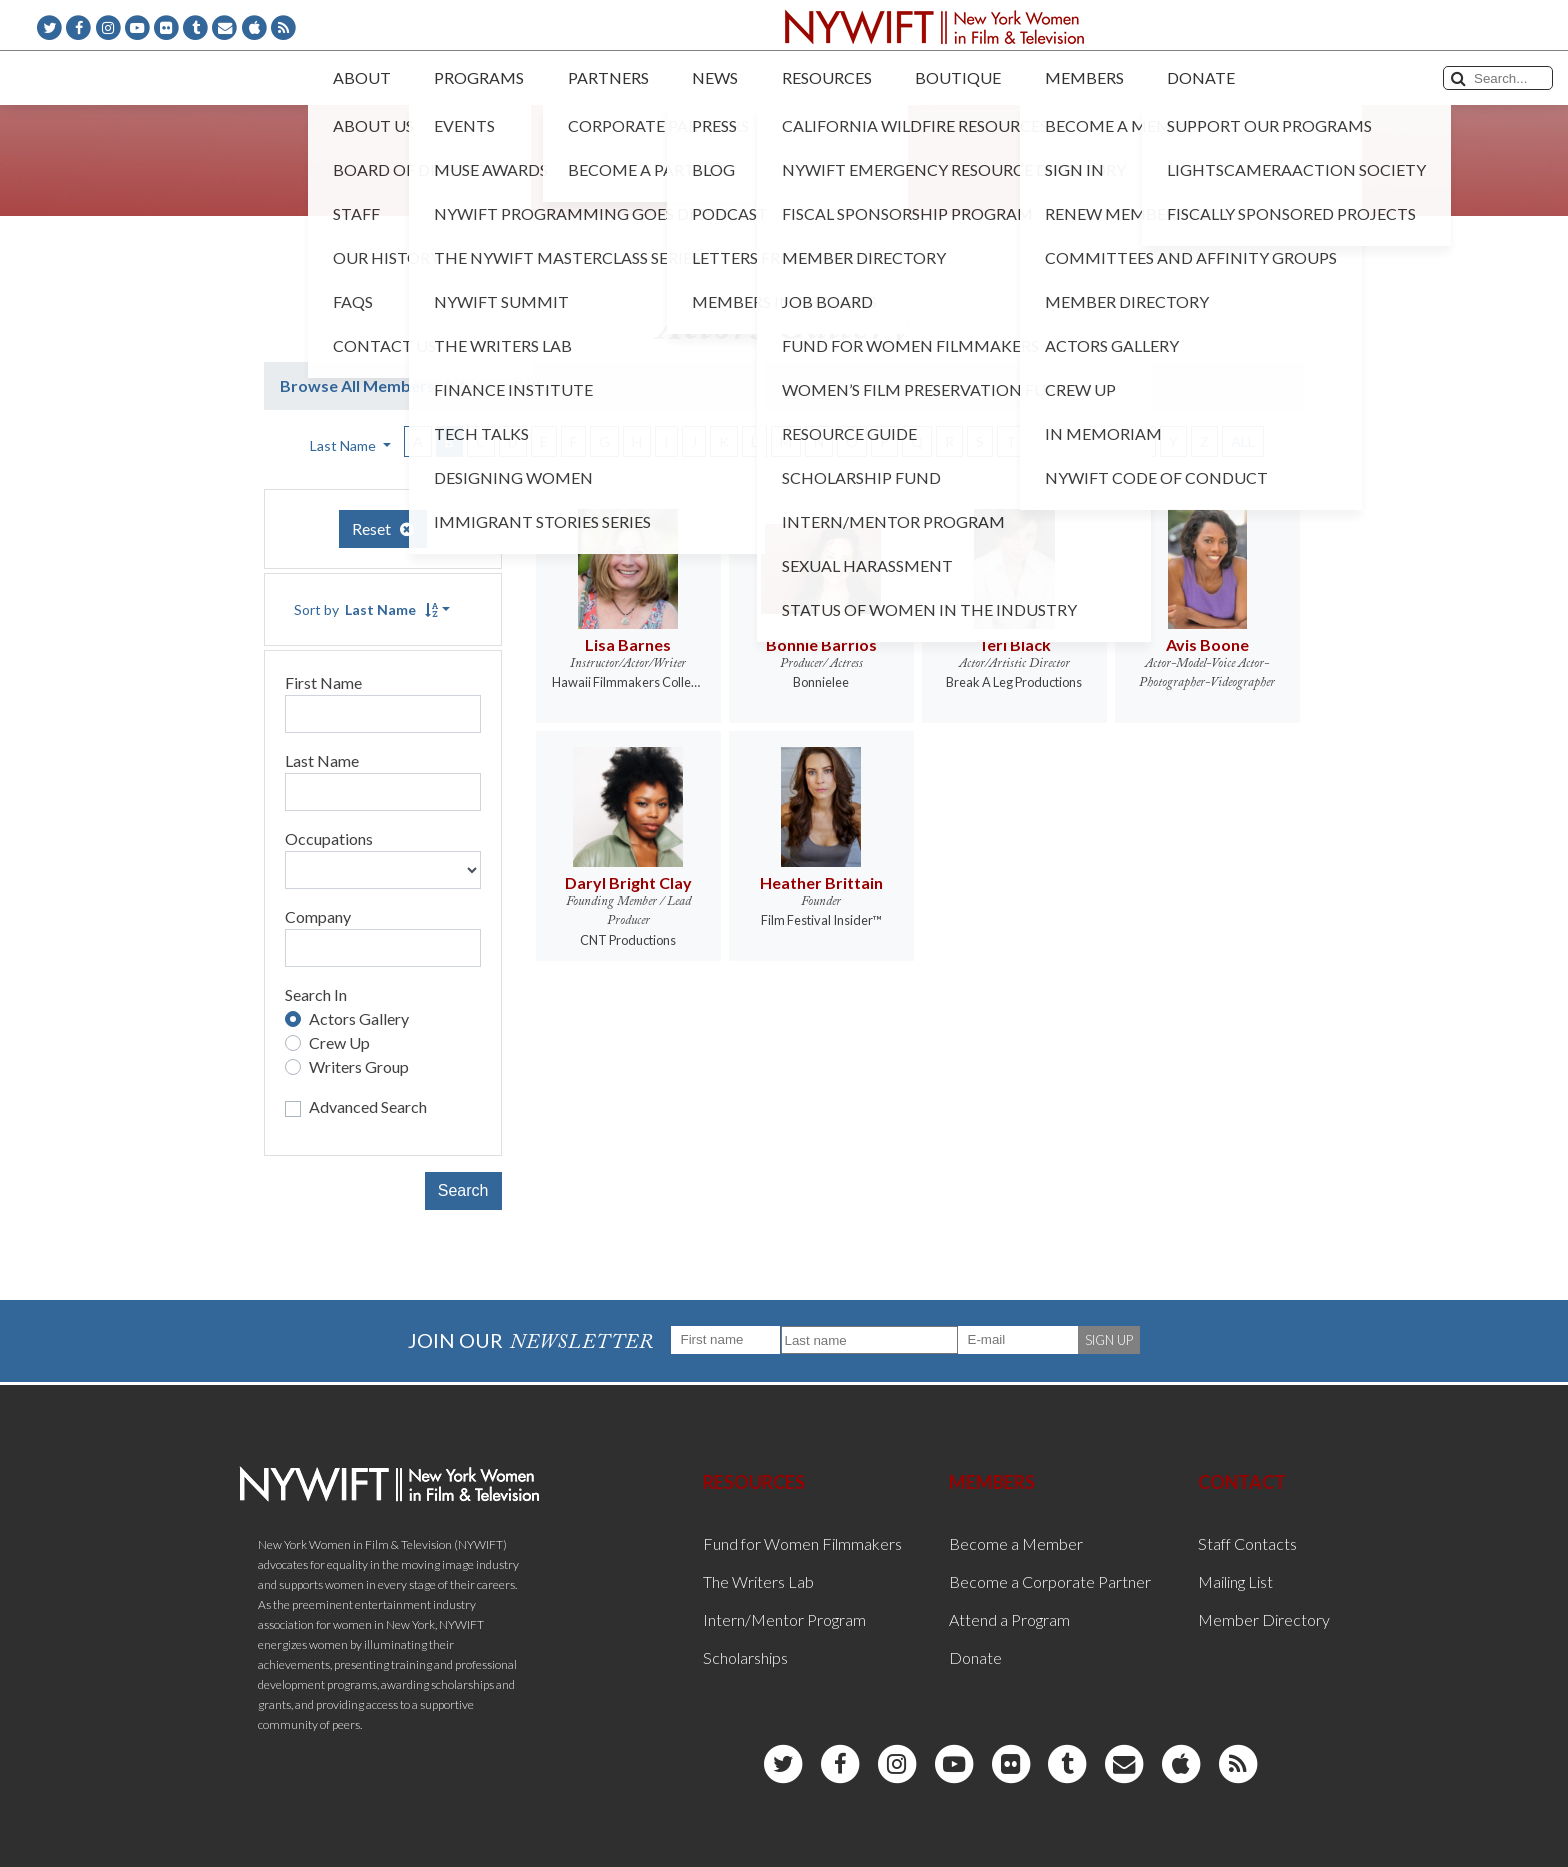 The width and height of the screenshot is (1568, 1867). Describe the element at coordinates (628, 882) in the screenshot. I see `Daryl Bright Clay` at that location.